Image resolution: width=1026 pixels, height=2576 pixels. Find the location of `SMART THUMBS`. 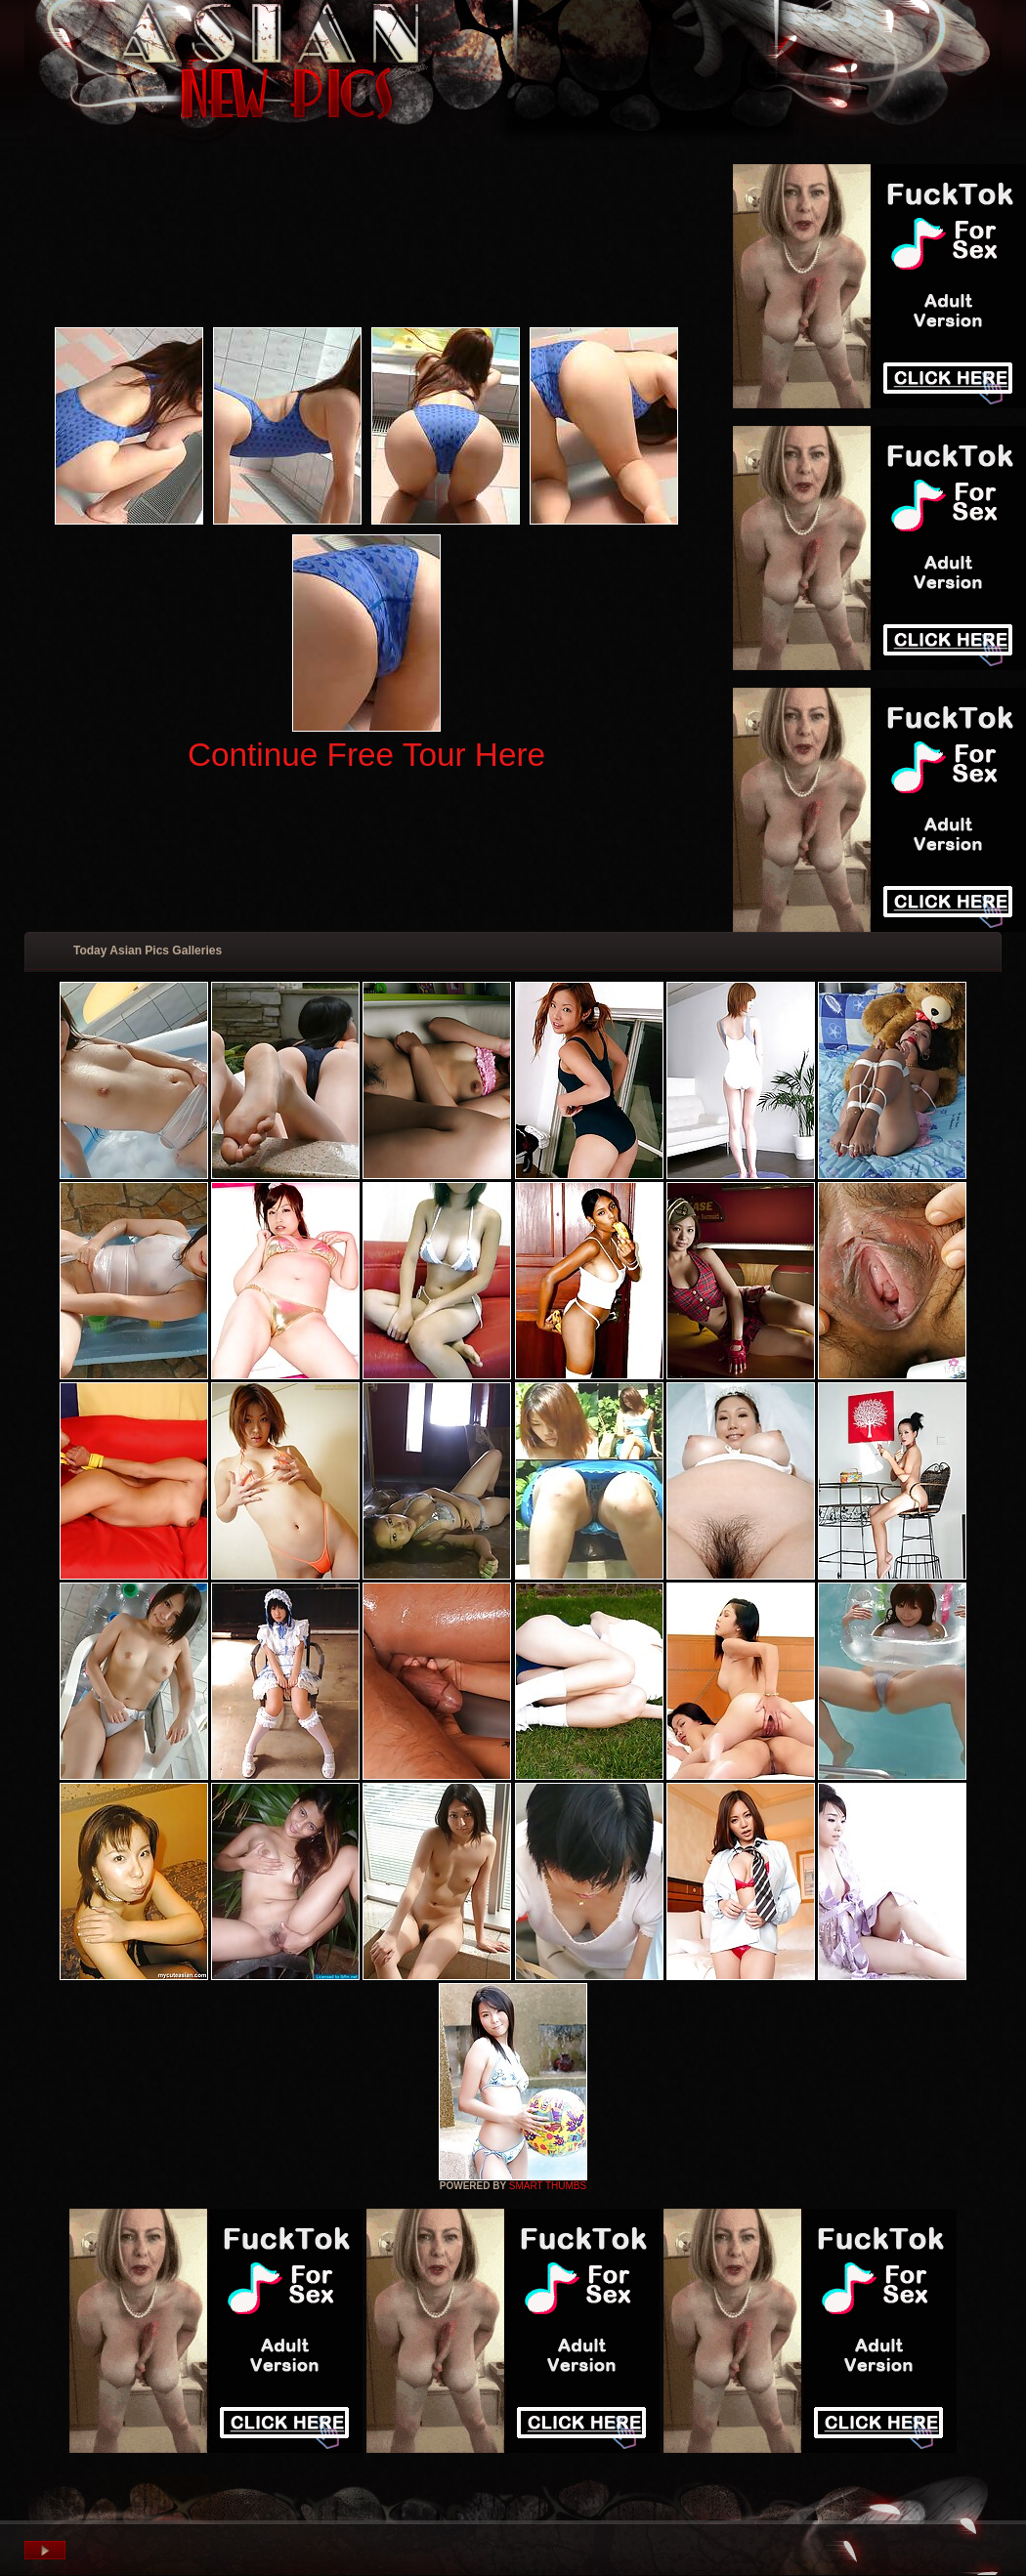

SMART THUMBS is located at coordinates (547, 2185).